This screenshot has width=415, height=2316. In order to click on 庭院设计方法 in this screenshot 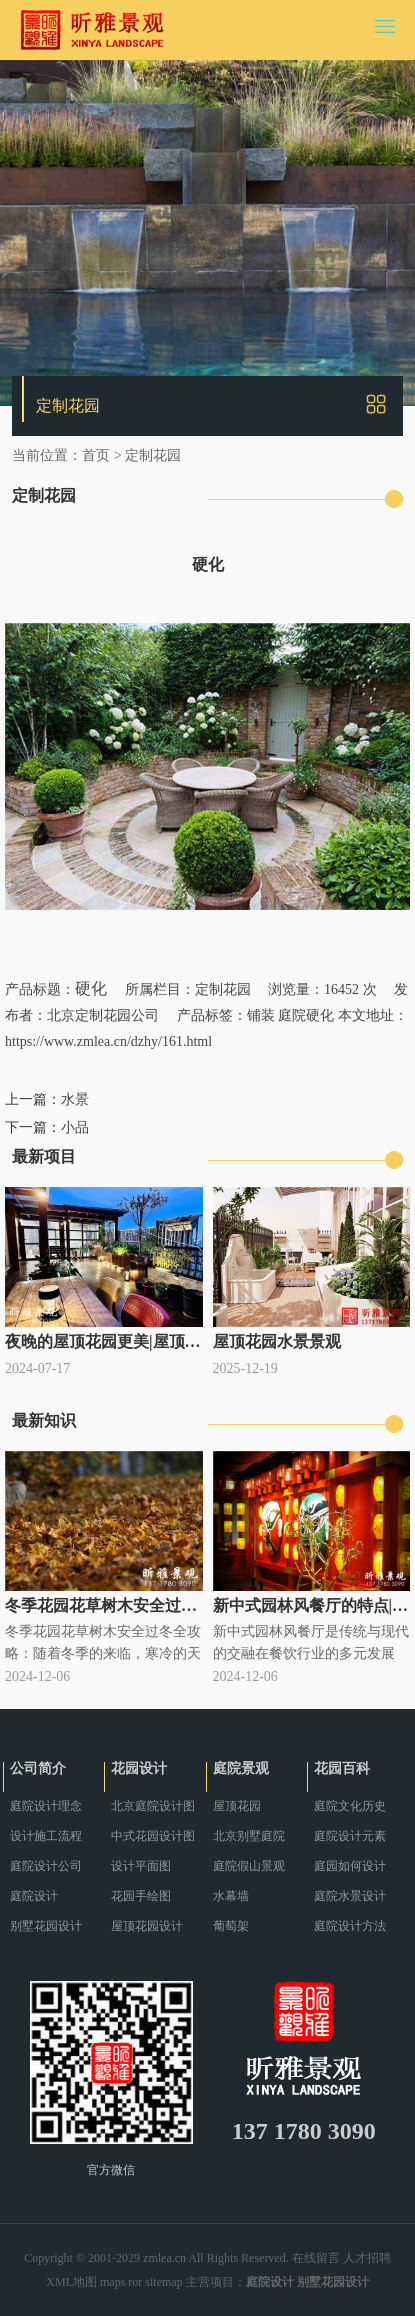, I will do `click(350, 1926)`.